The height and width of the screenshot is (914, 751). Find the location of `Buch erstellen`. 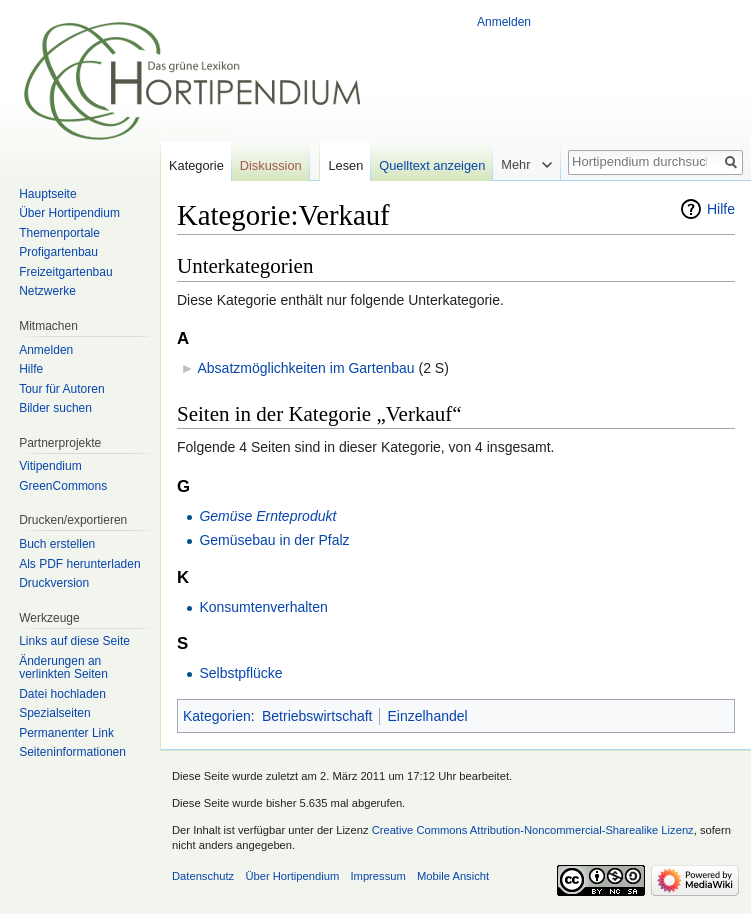

Buch erstellen is located at coordinates (57, 544).